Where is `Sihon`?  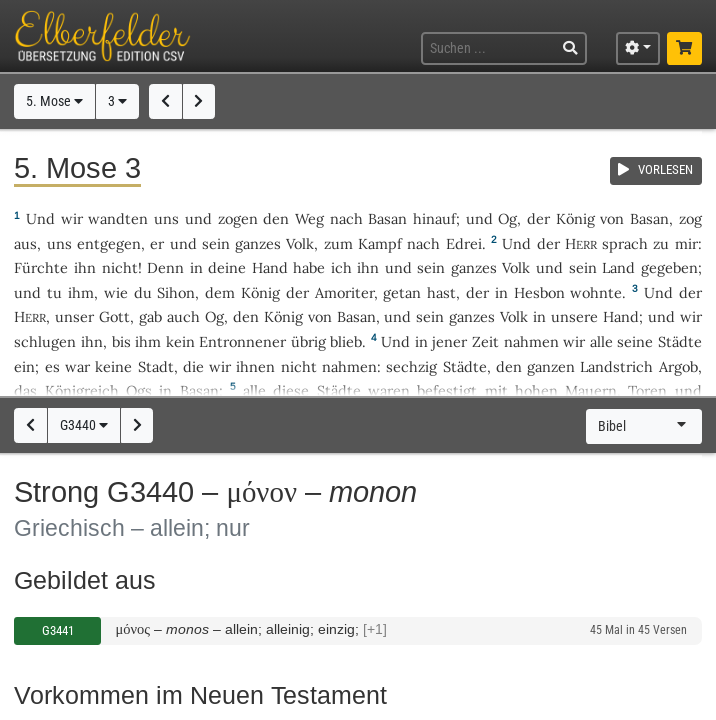 Sihon is located at coordinates (176, 292).